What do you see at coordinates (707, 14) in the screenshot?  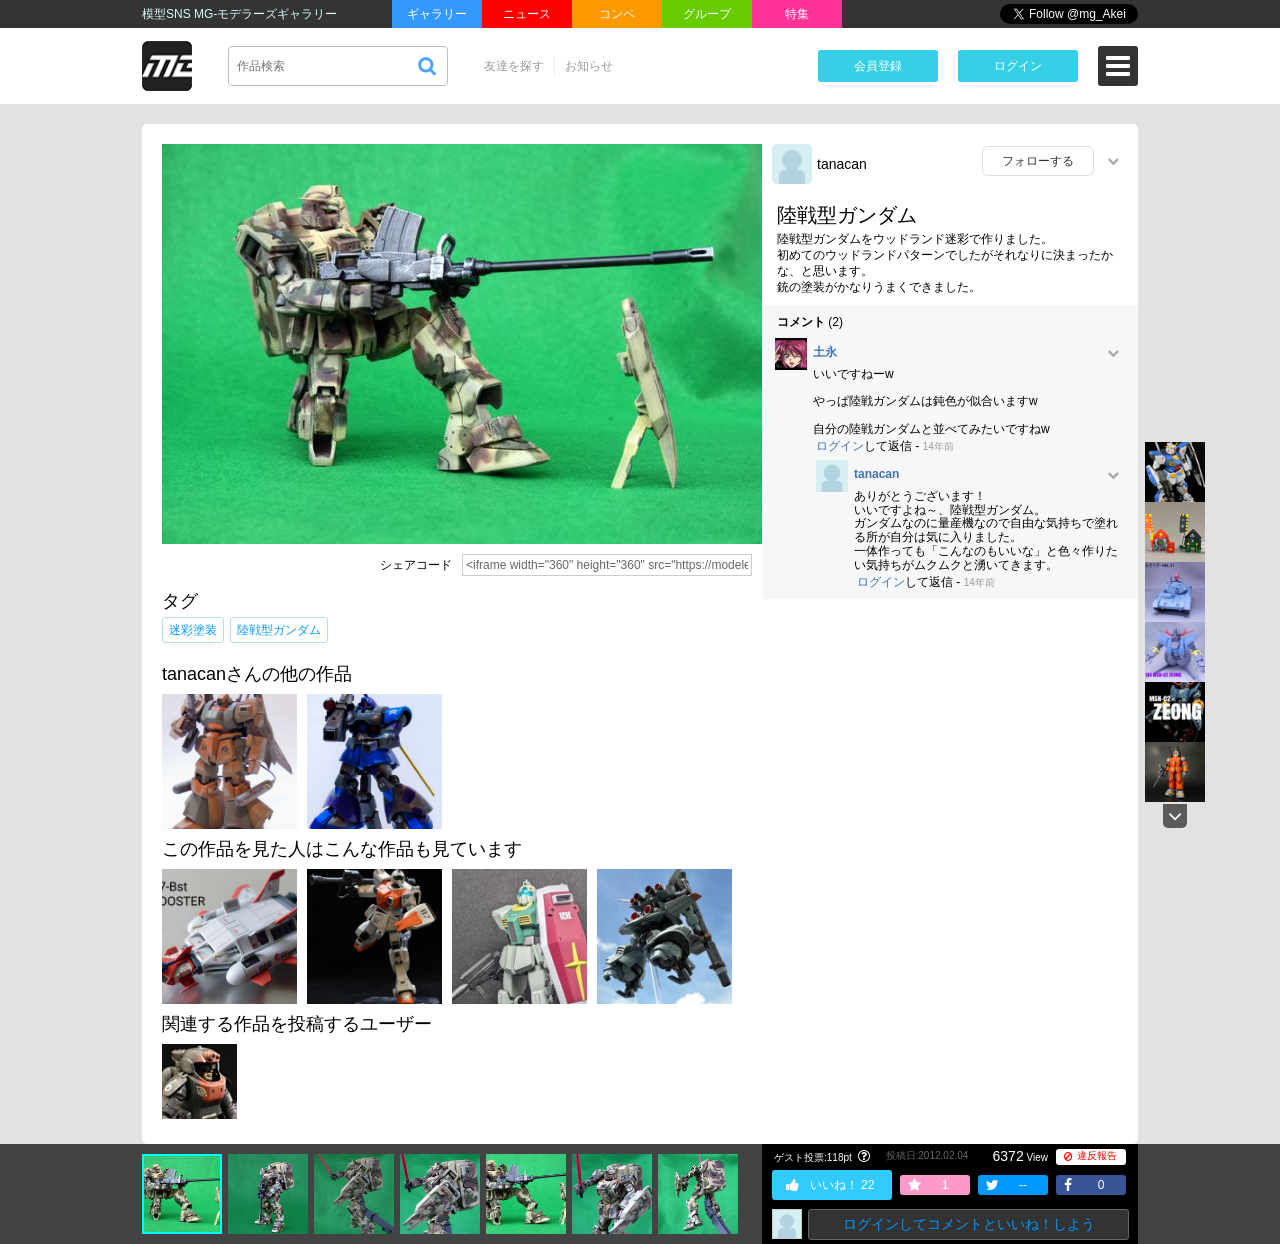 I see `グループ` at bounding box center [707, 14].